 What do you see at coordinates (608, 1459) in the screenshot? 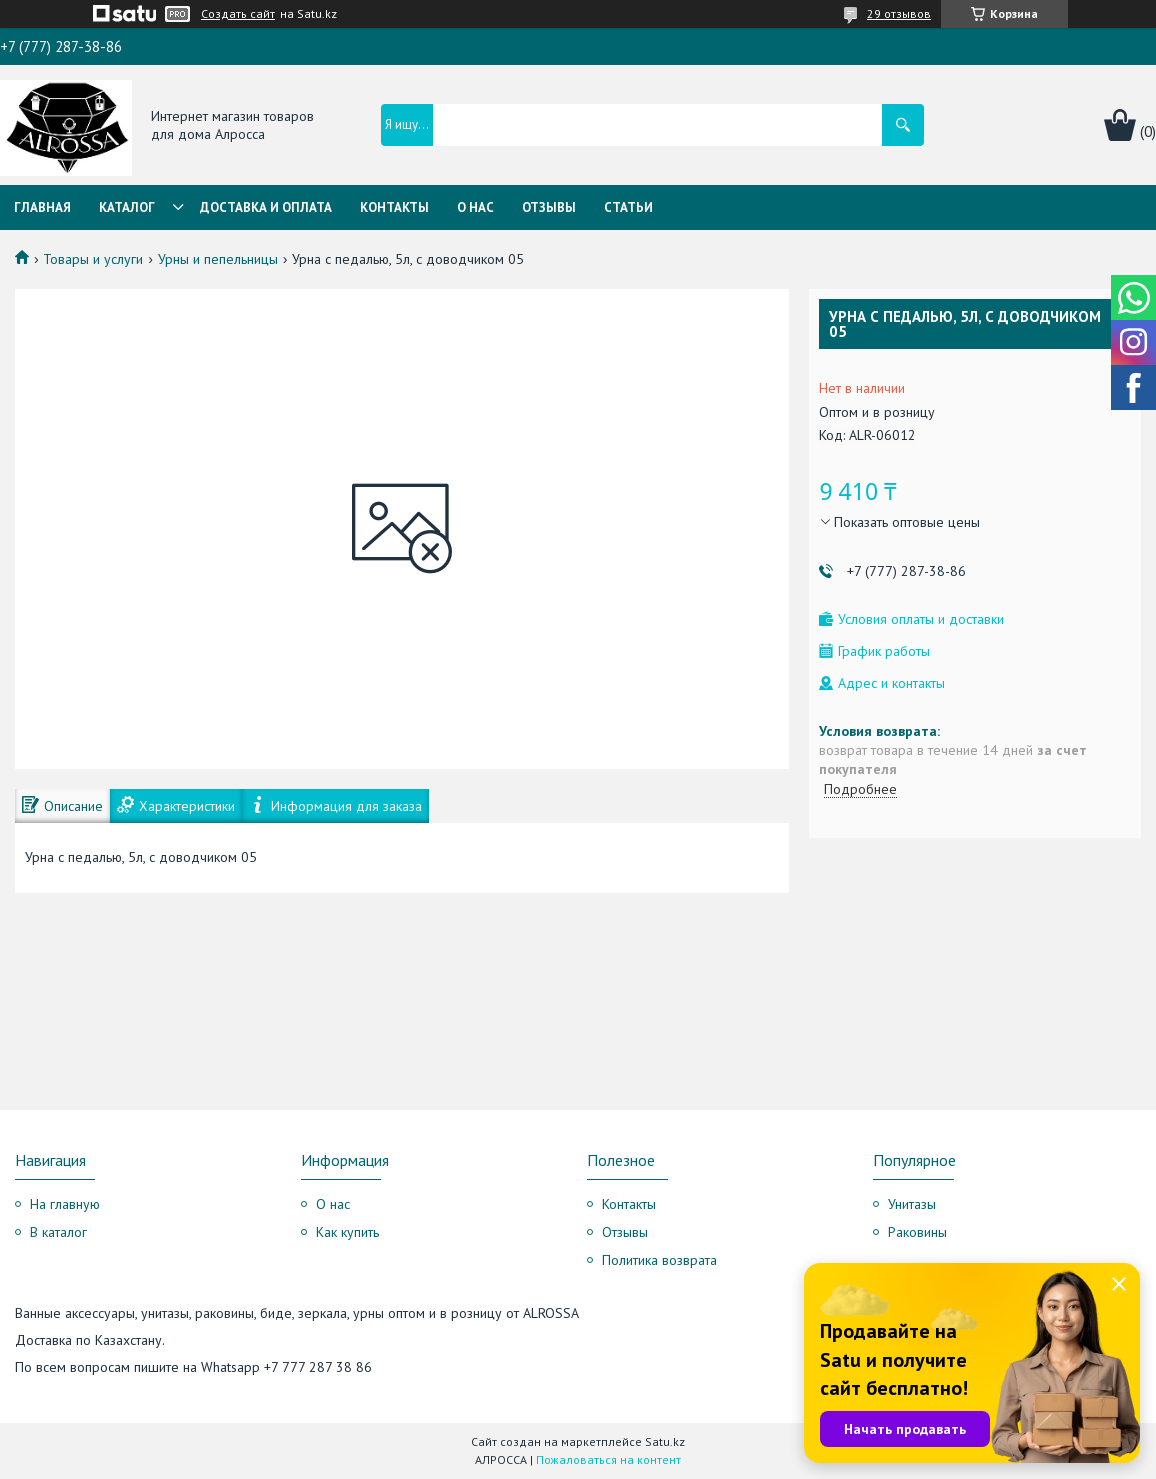
I see `Пожаловаться на контент` at bounding box center [608, 1459].